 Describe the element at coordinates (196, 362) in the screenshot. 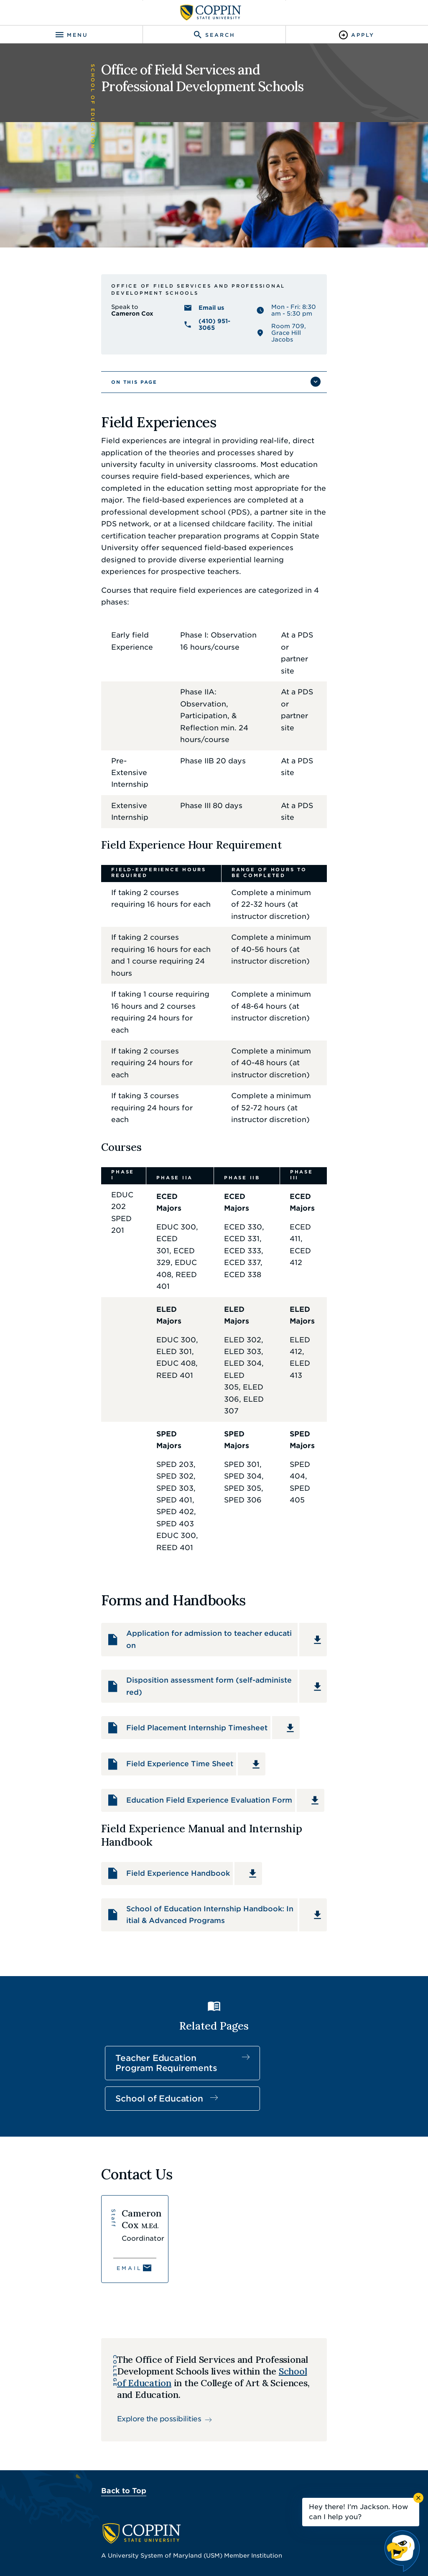

I see `Email us [Email us Cameron Cox]` at that location.